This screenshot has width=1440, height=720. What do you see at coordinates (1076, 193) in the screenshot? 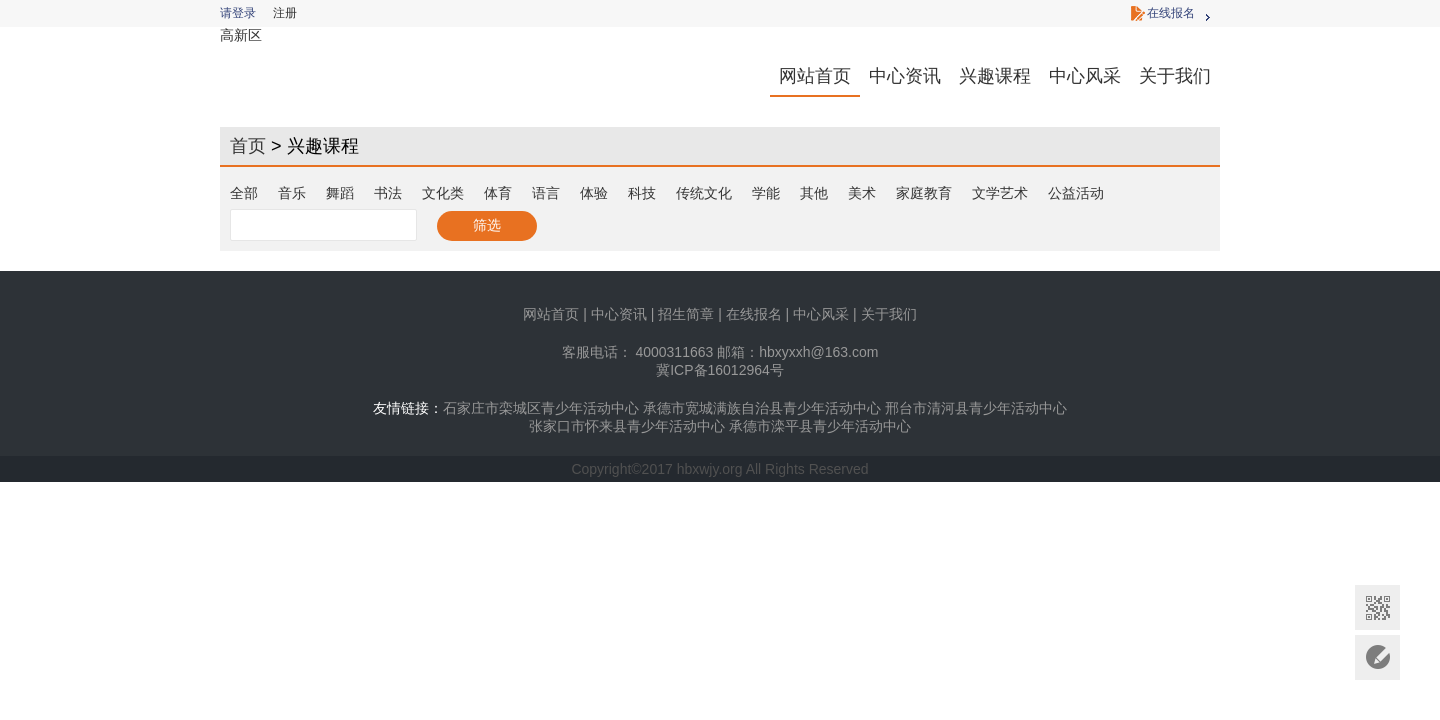
I see `公益活动` at bounding box center [1076, 193].